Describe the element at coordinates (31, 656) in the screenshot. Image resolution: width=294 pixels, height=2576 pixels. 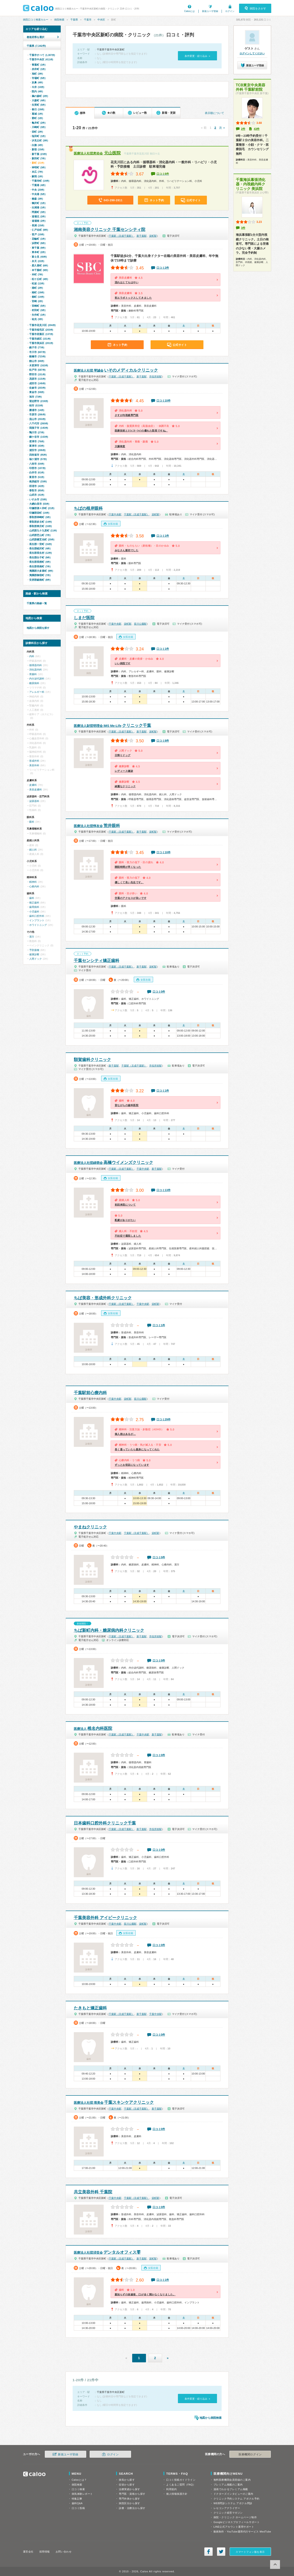
I see `内科` at that location.